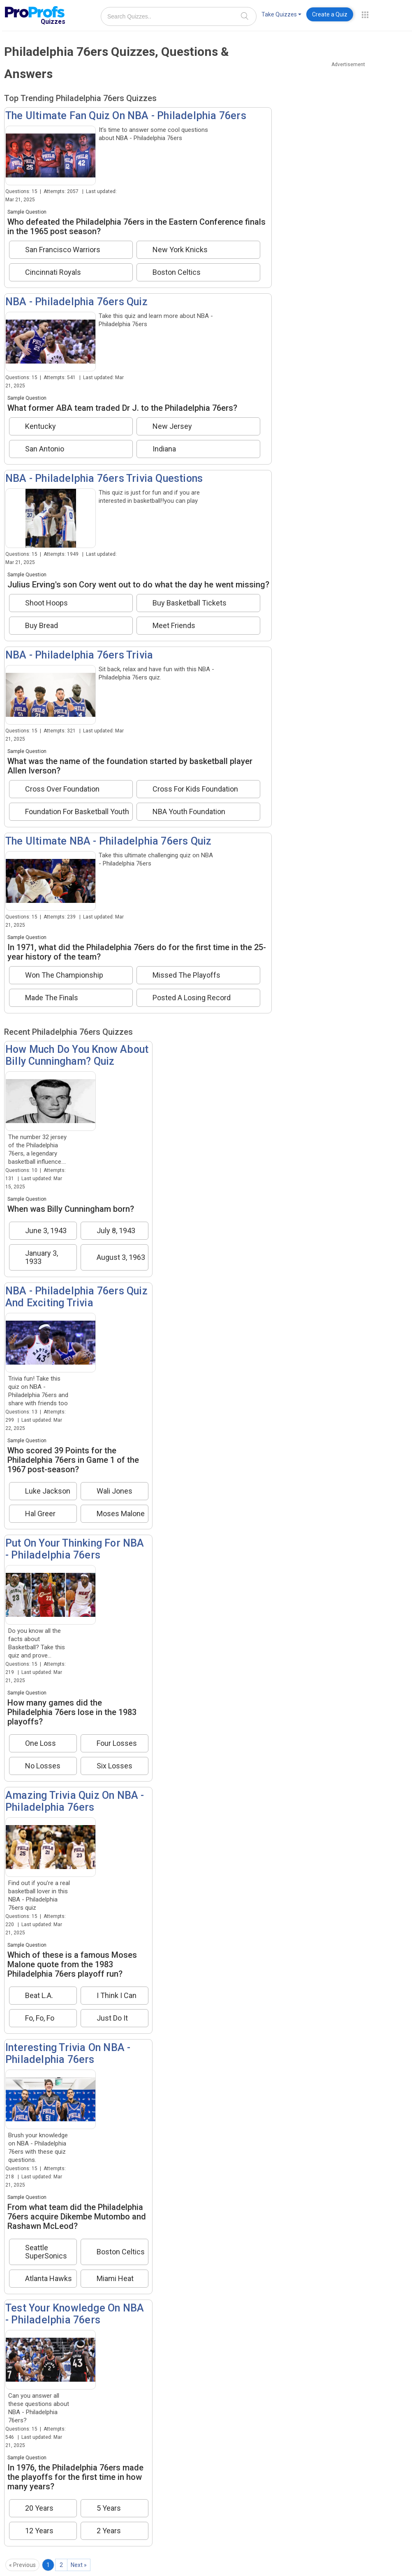  Describe the element at coordinates (121, 1514) in the screenshot. I see `Moses Malone` at that location.